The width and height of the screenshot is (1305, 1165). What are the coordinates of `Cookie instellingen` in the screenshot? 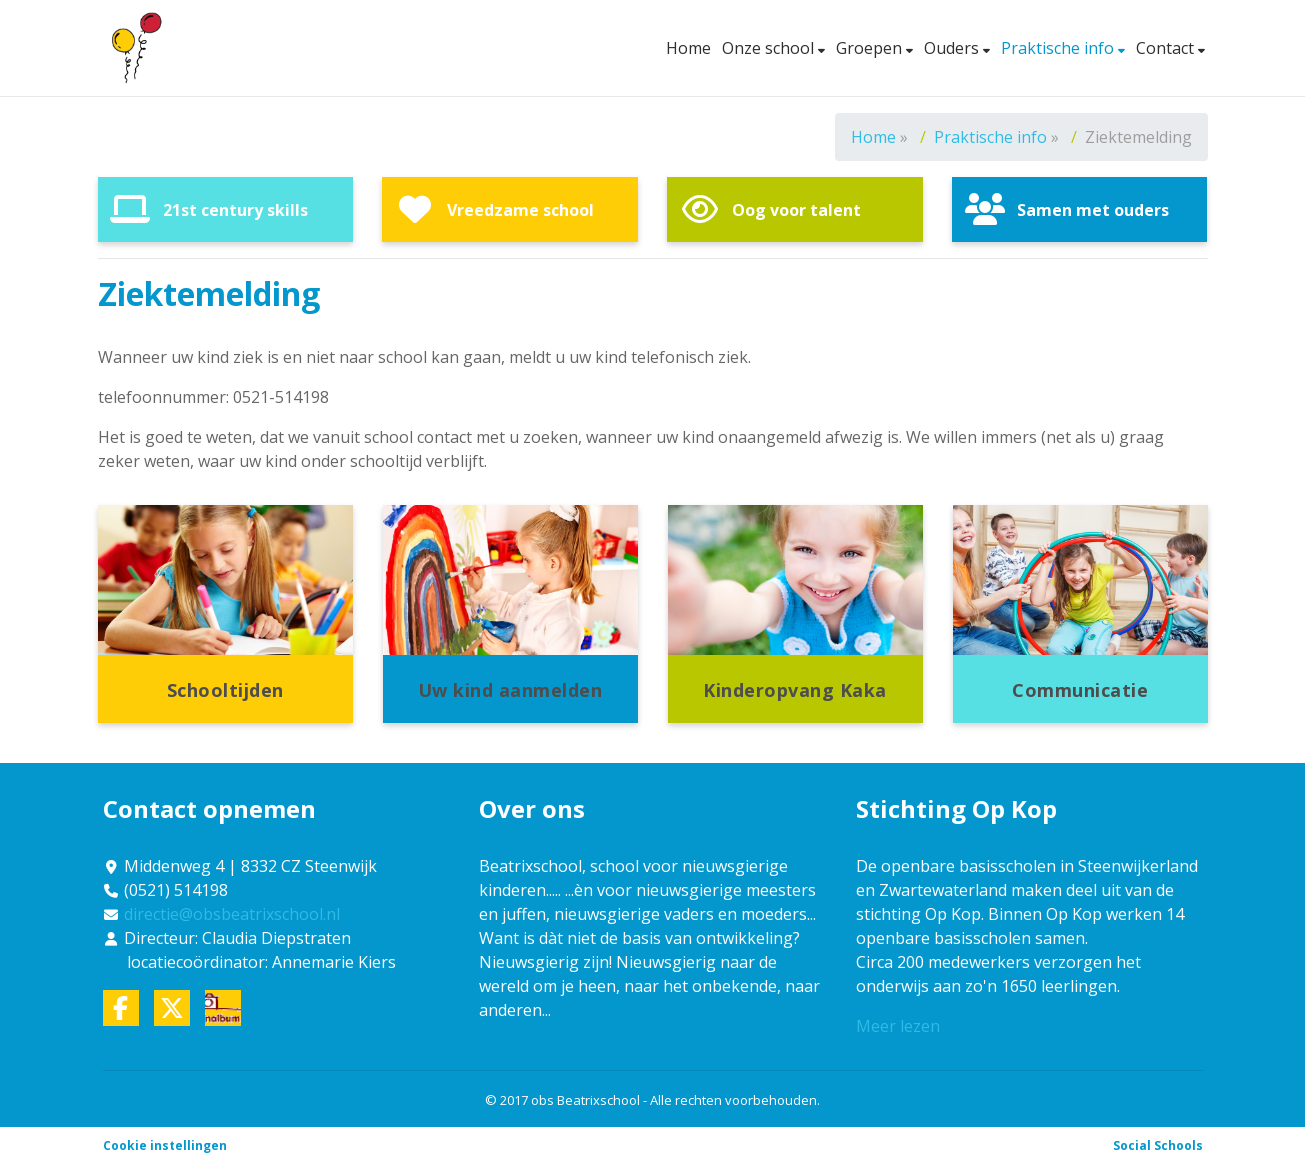 It's located at (165, 1145).